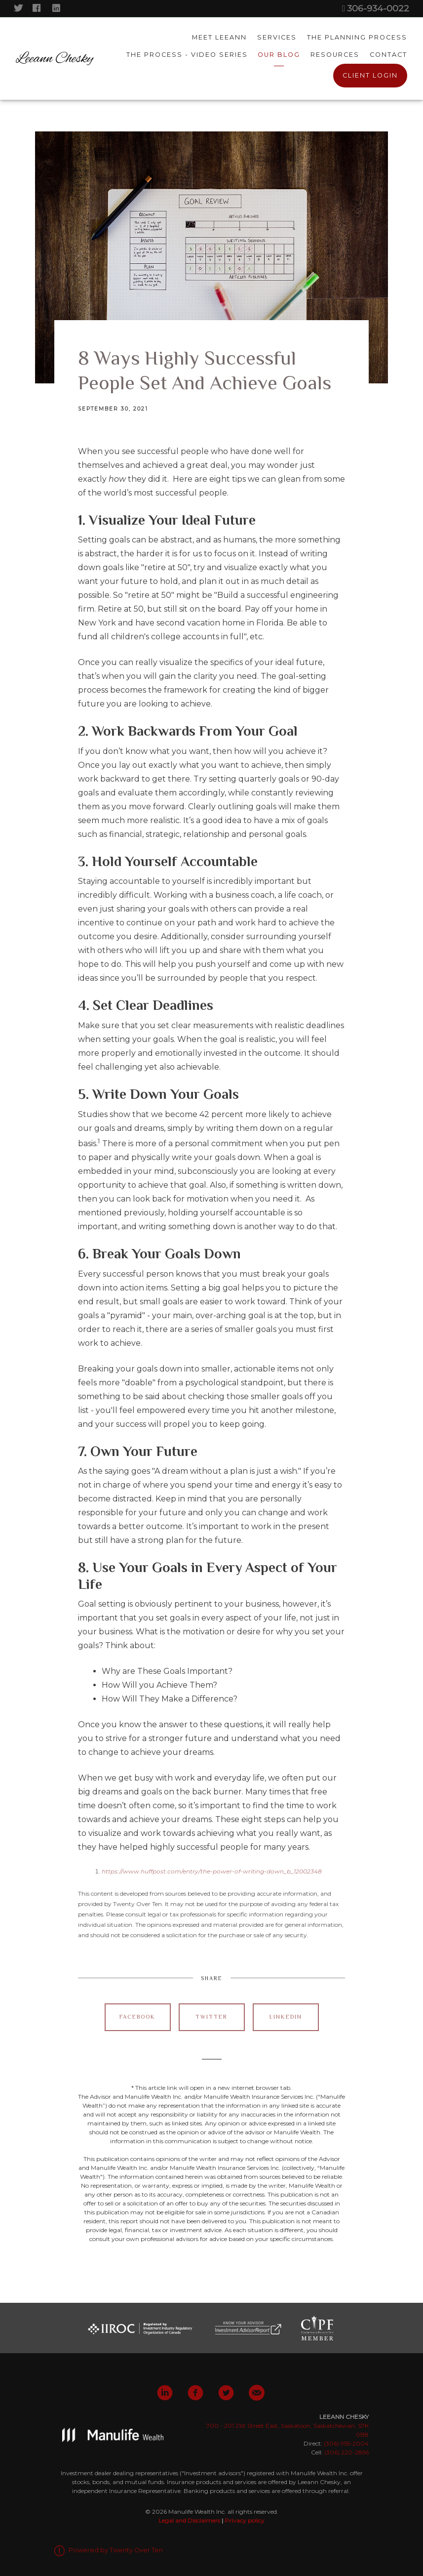 This screenshot has height=2576, width=423. Describe the element at coordinates (187, 55) in the screenshot. I see `The Process - Video Series` at that location.